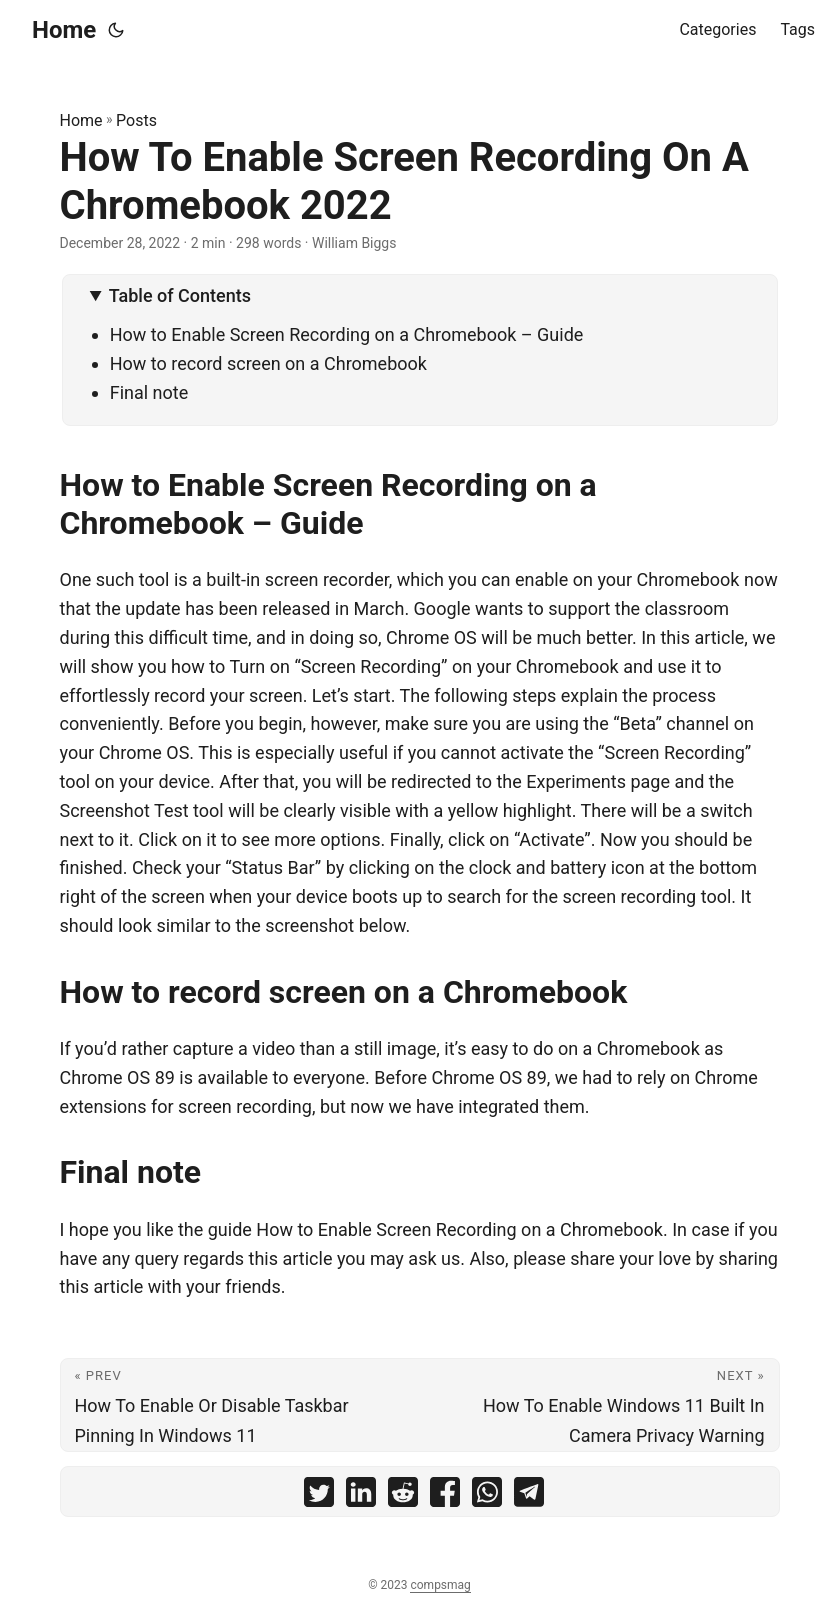 The image size is (839, 1615). I want to click on [share How To Enable Screen Recording On A Chromebook 2022 on twitter], so click(319, 1496).